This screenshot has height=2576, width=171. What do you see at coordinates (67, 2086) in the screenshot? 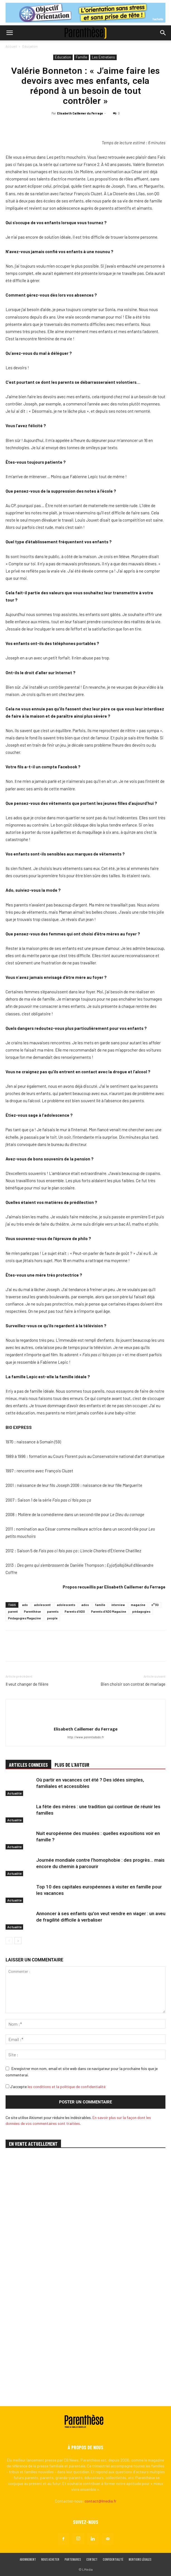
I see `les conditions et la politique de confidentialité` at bounding box center [67, 2086].